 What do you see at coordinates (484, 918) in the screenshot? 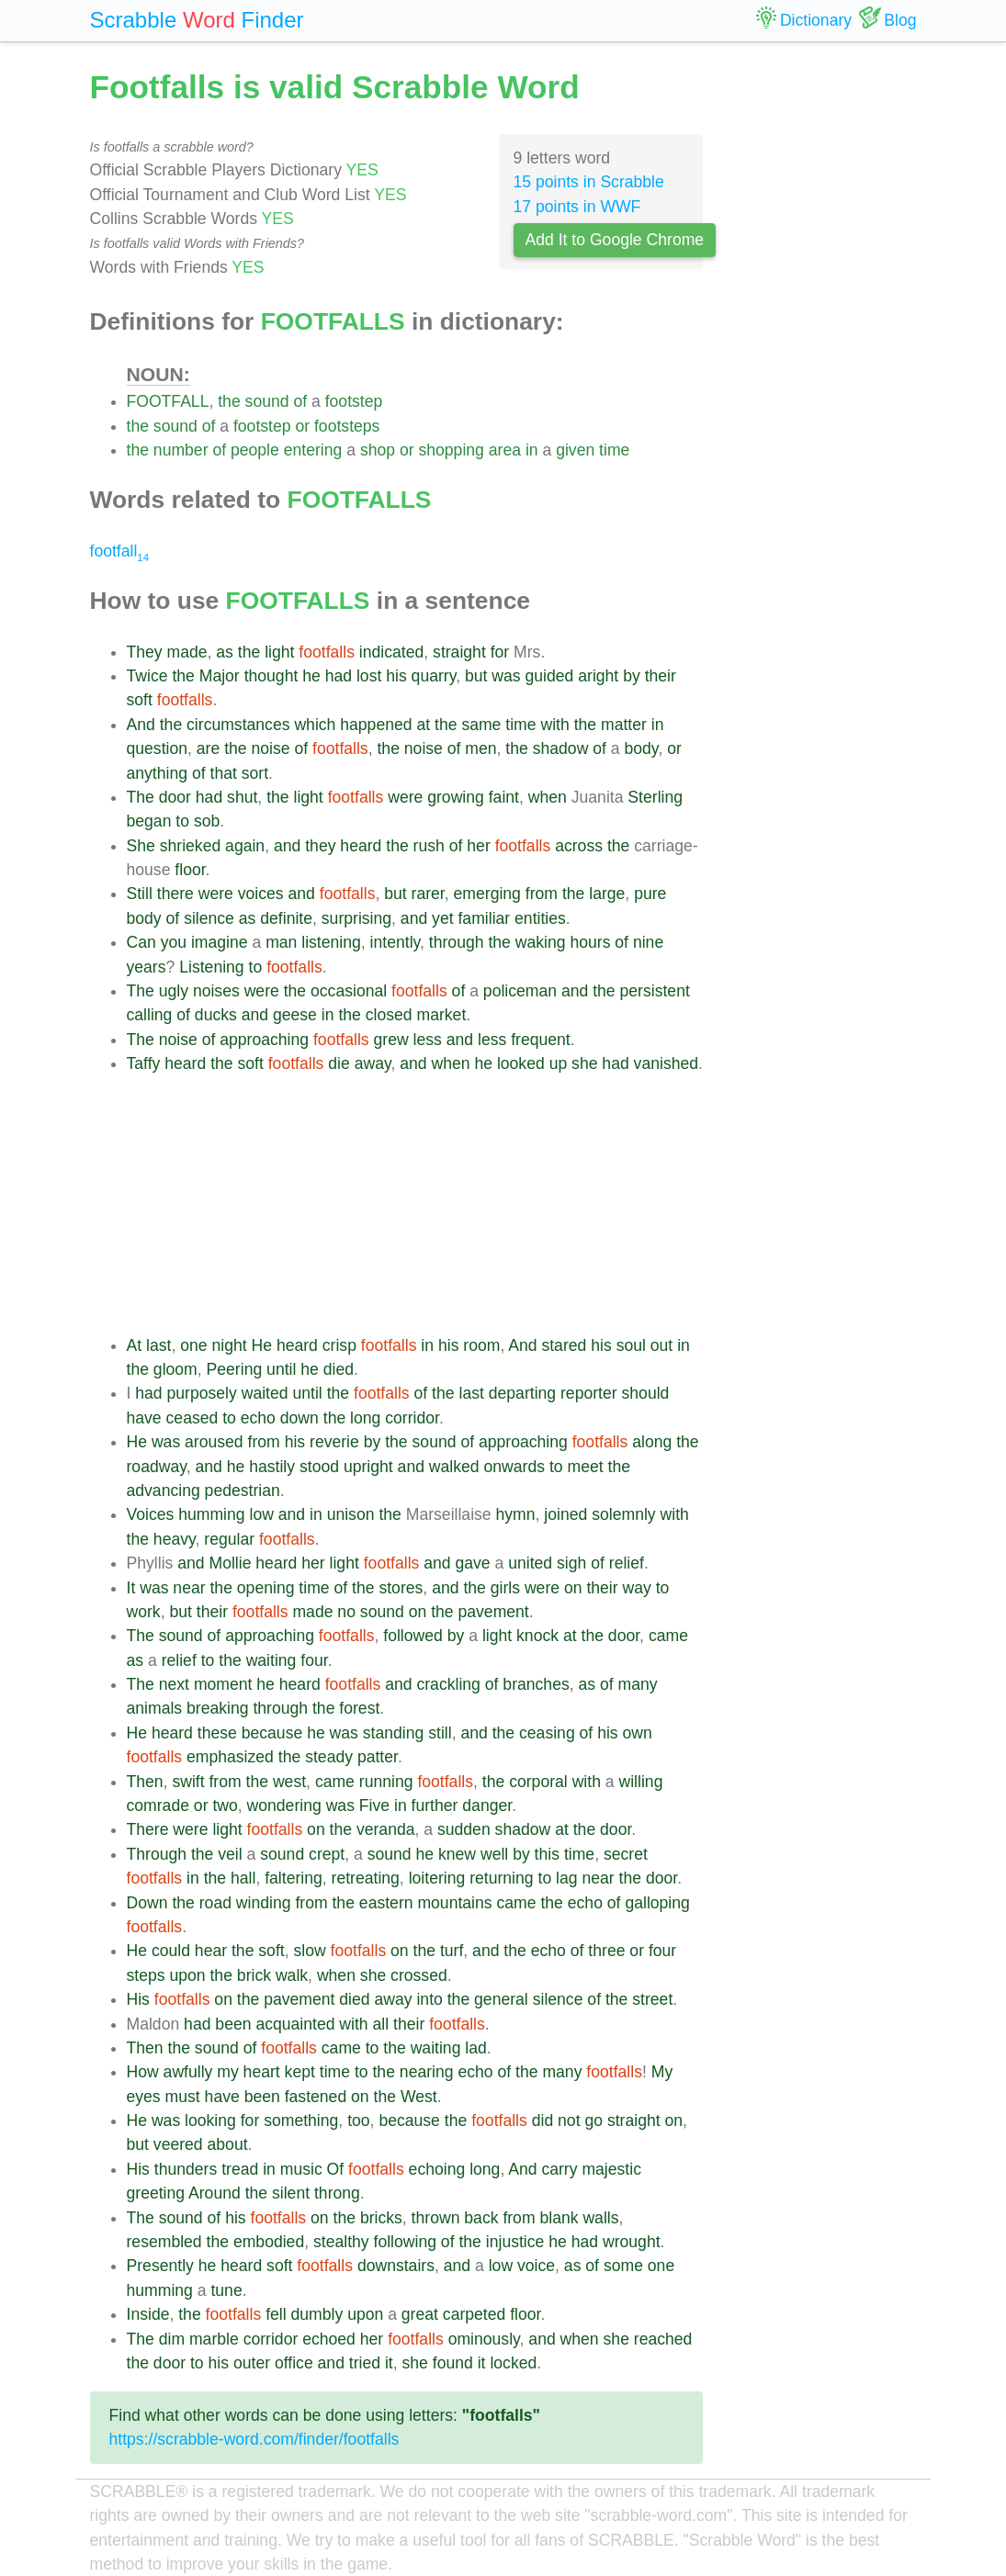
I see `familiar` at bounding box center [484, 918].